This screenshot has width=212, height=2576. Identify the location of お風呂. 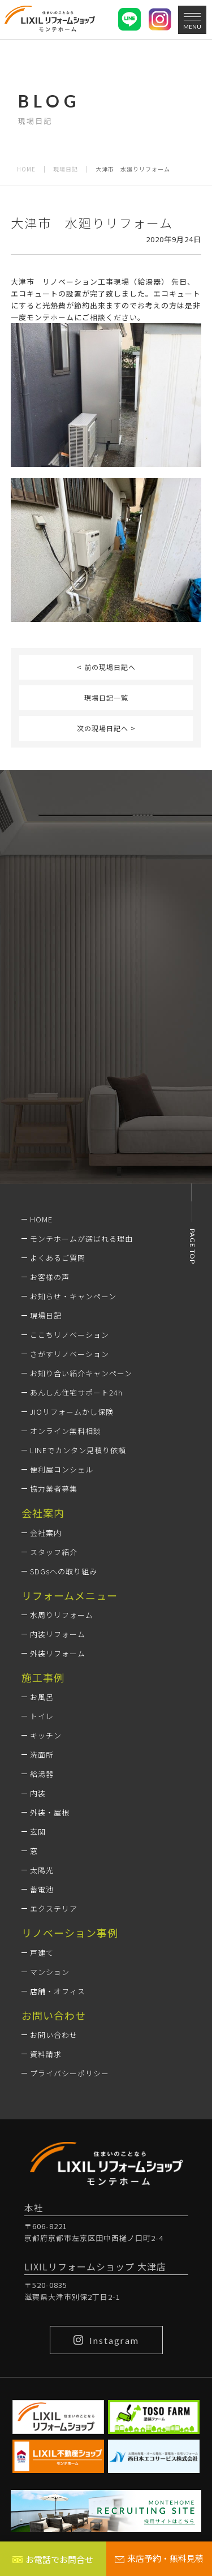
(42, 1696).